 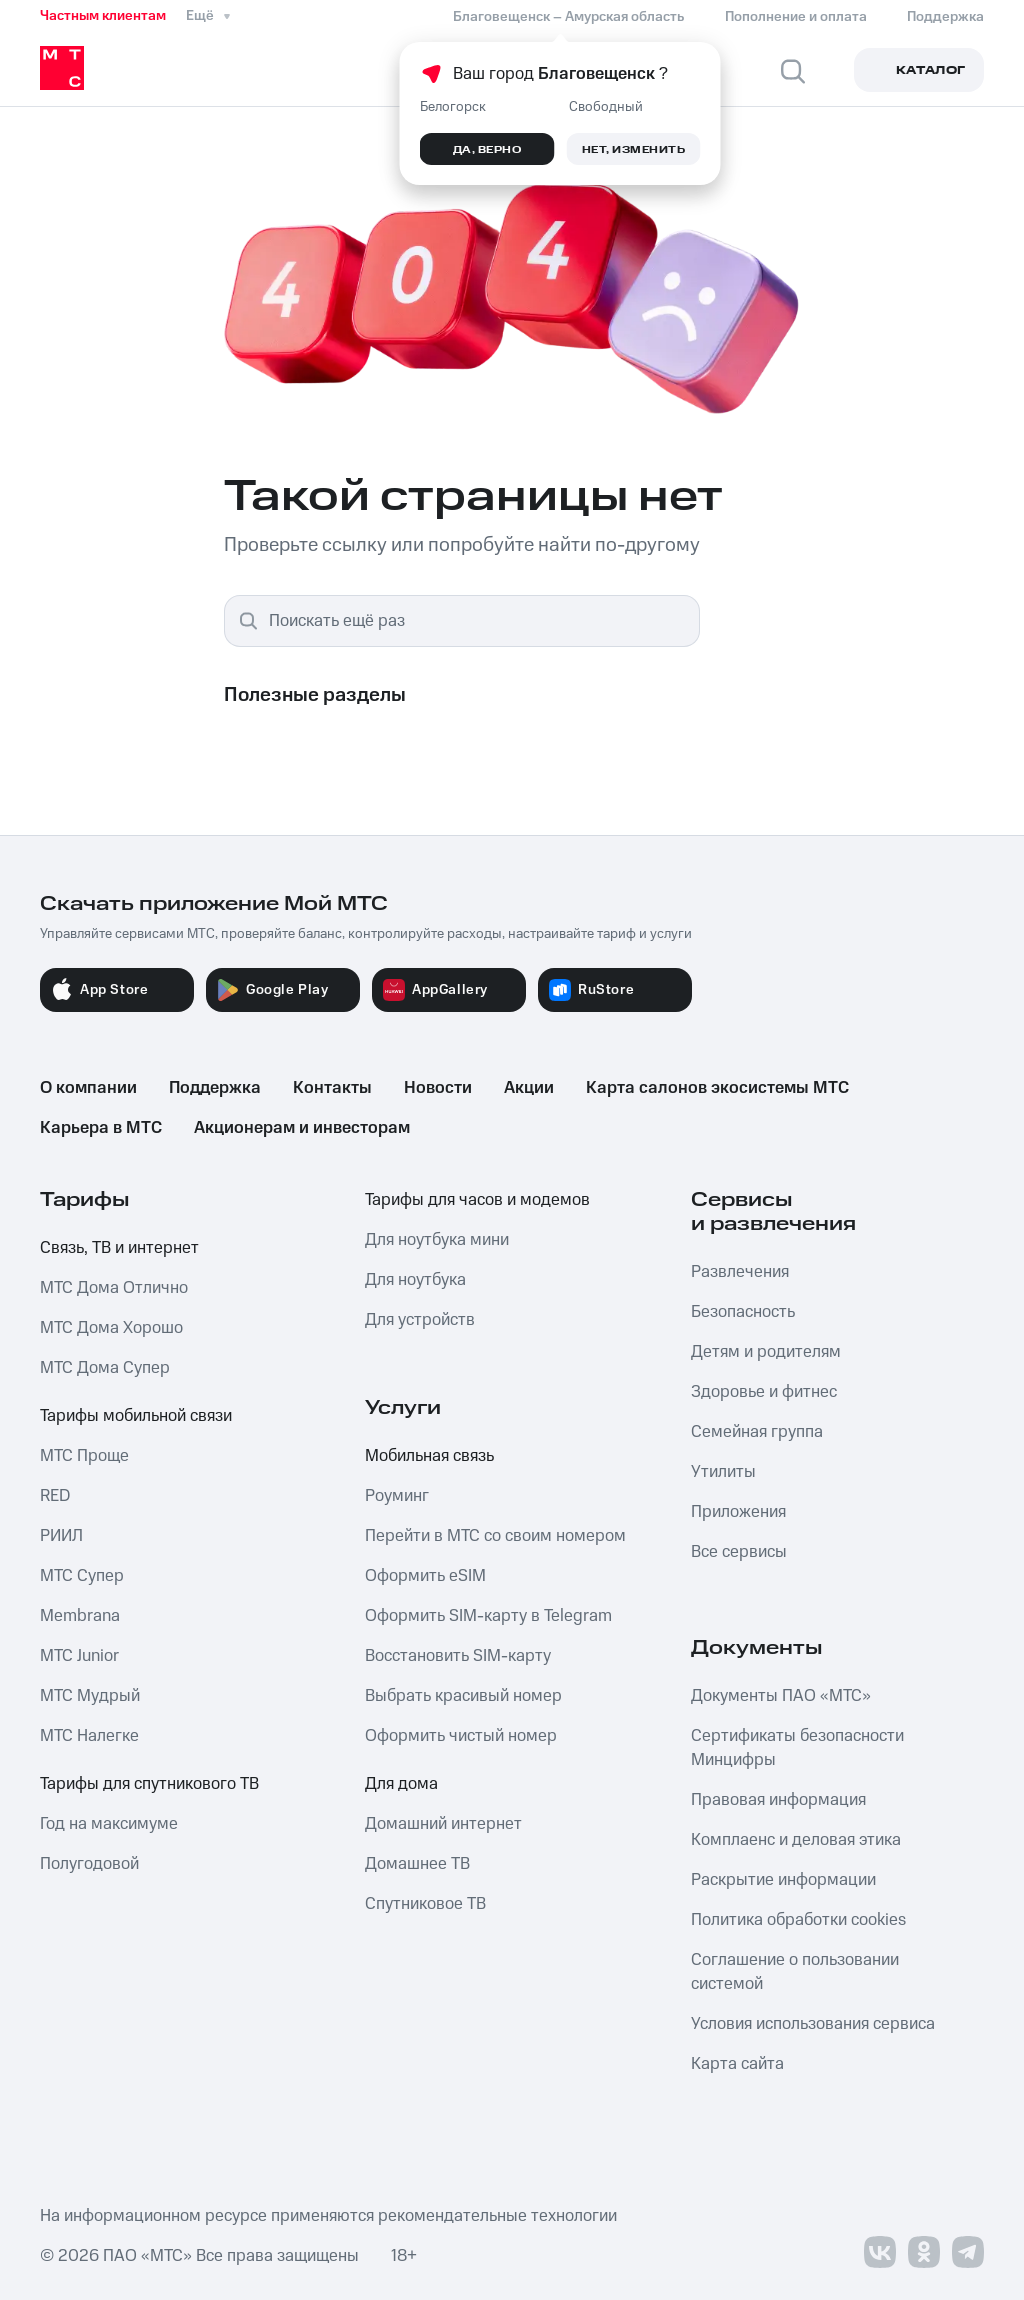 I want to click on Развлечения, so click(x=740, y=1272).